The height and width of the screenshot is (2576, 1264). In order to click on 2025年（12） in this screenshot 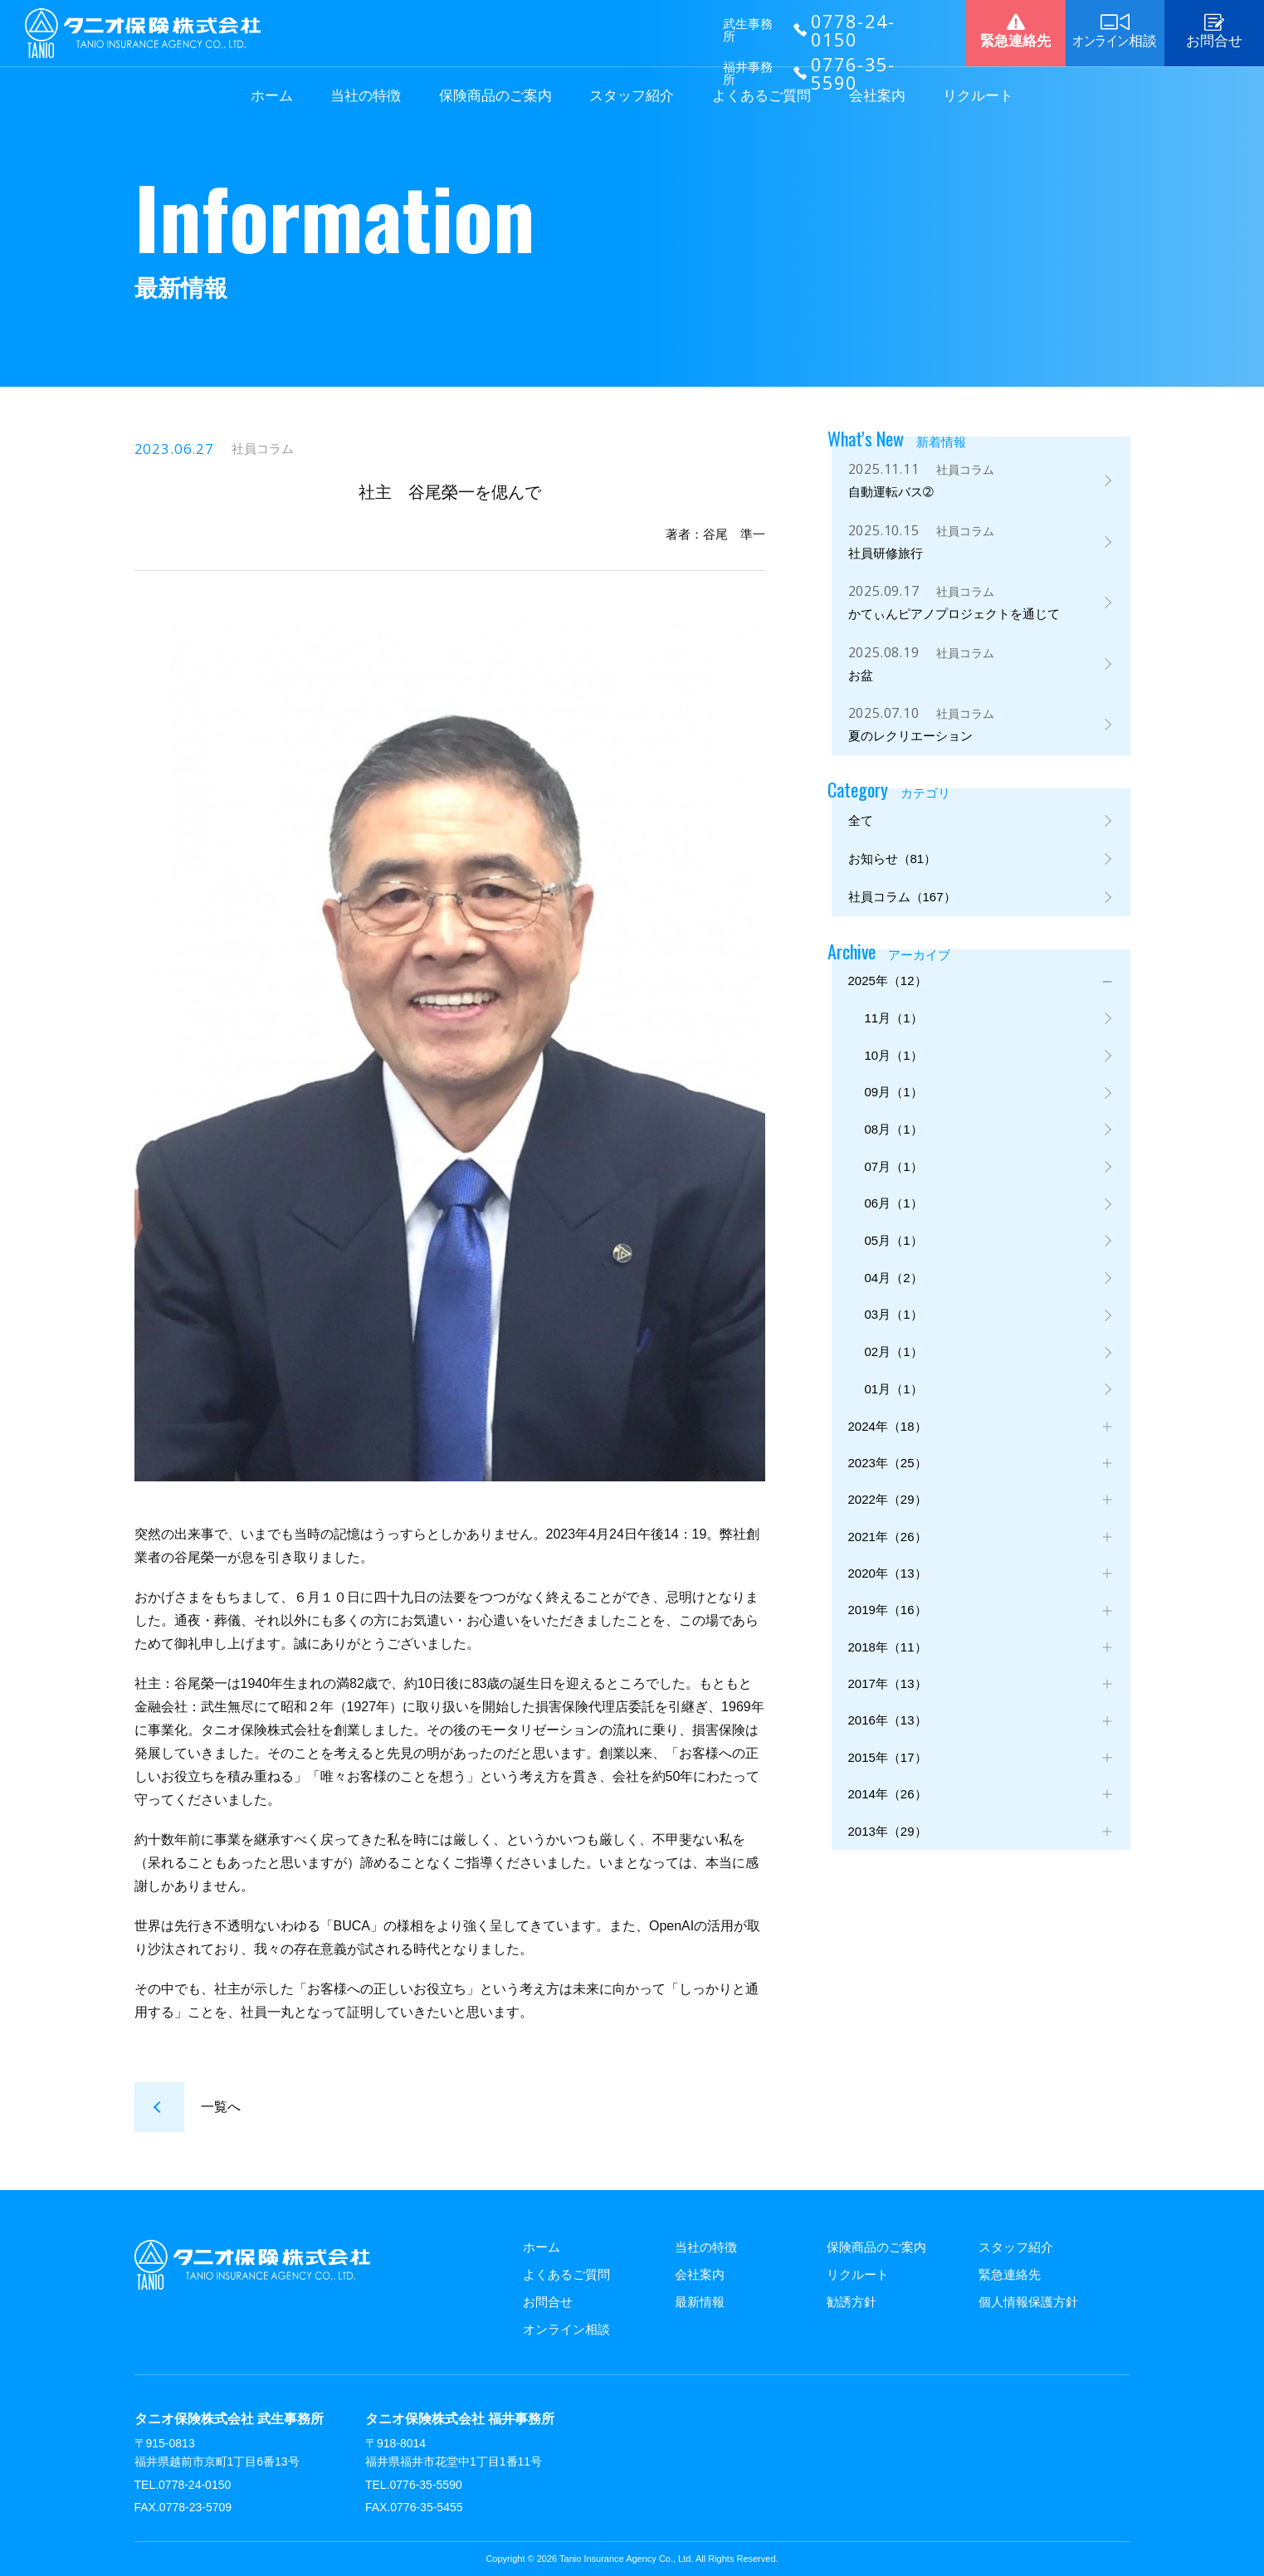, I will do `click(887, 986)`.